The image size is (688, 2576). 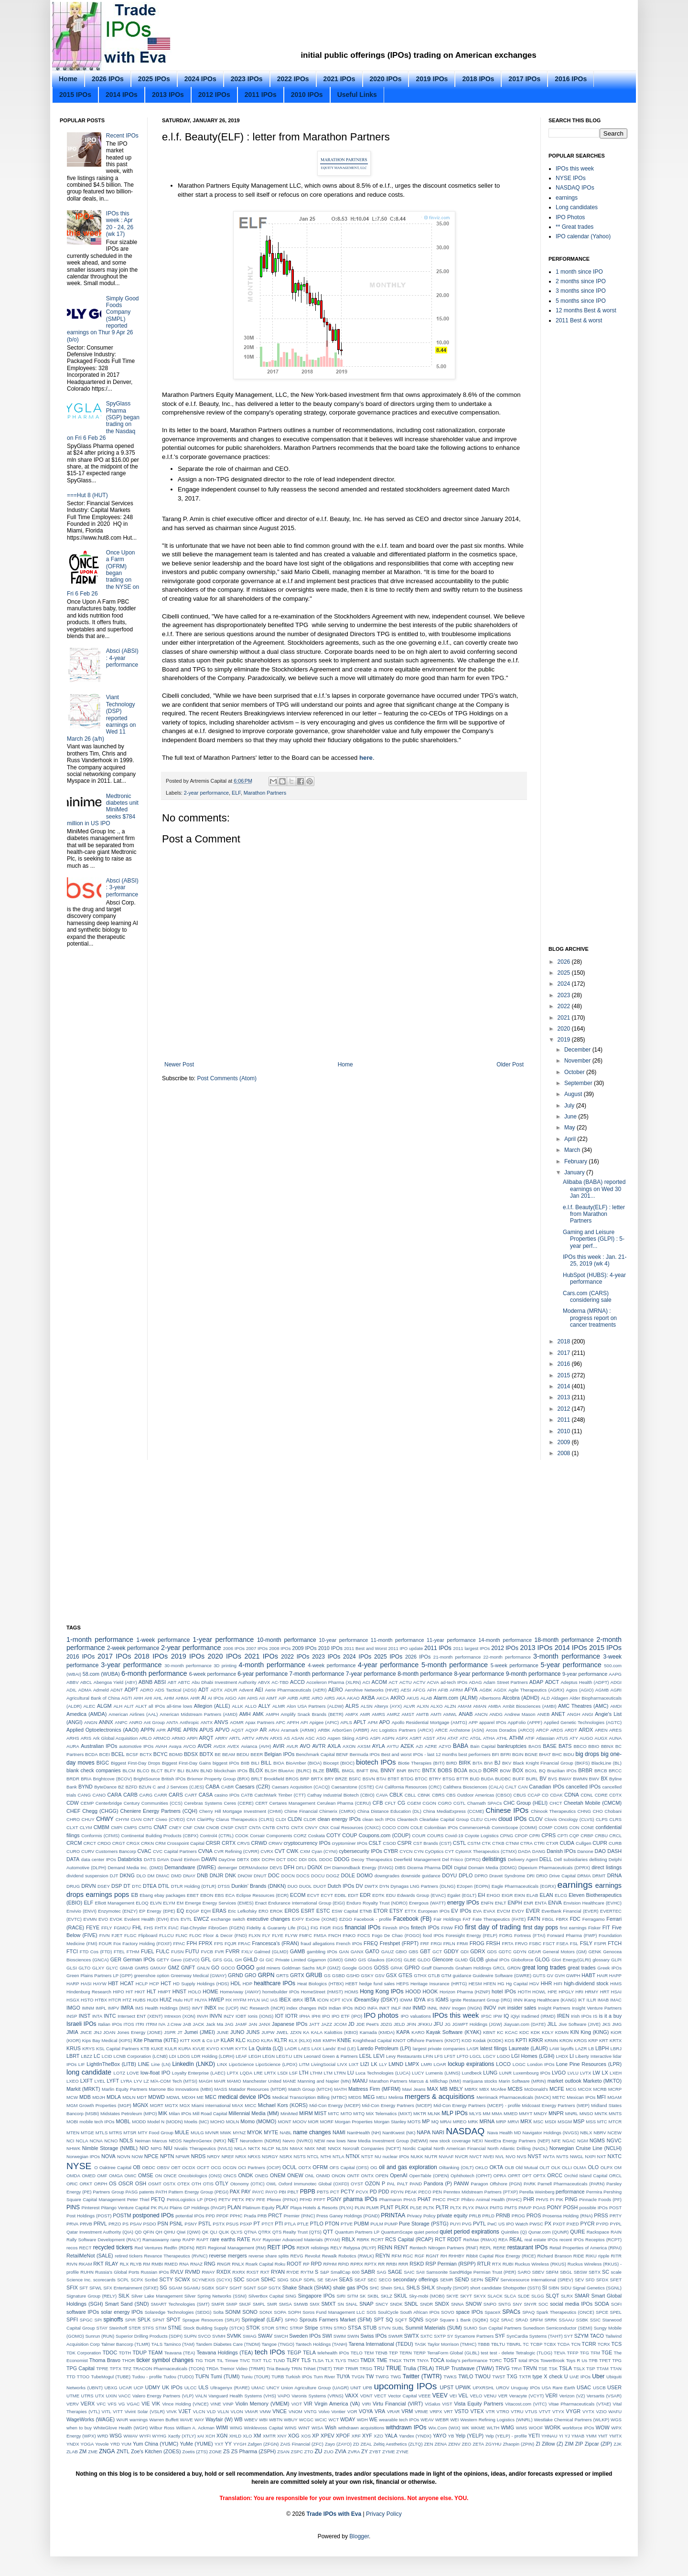 I want to click on Heat Biologics (HTBX), so click(x=320, y=1983).